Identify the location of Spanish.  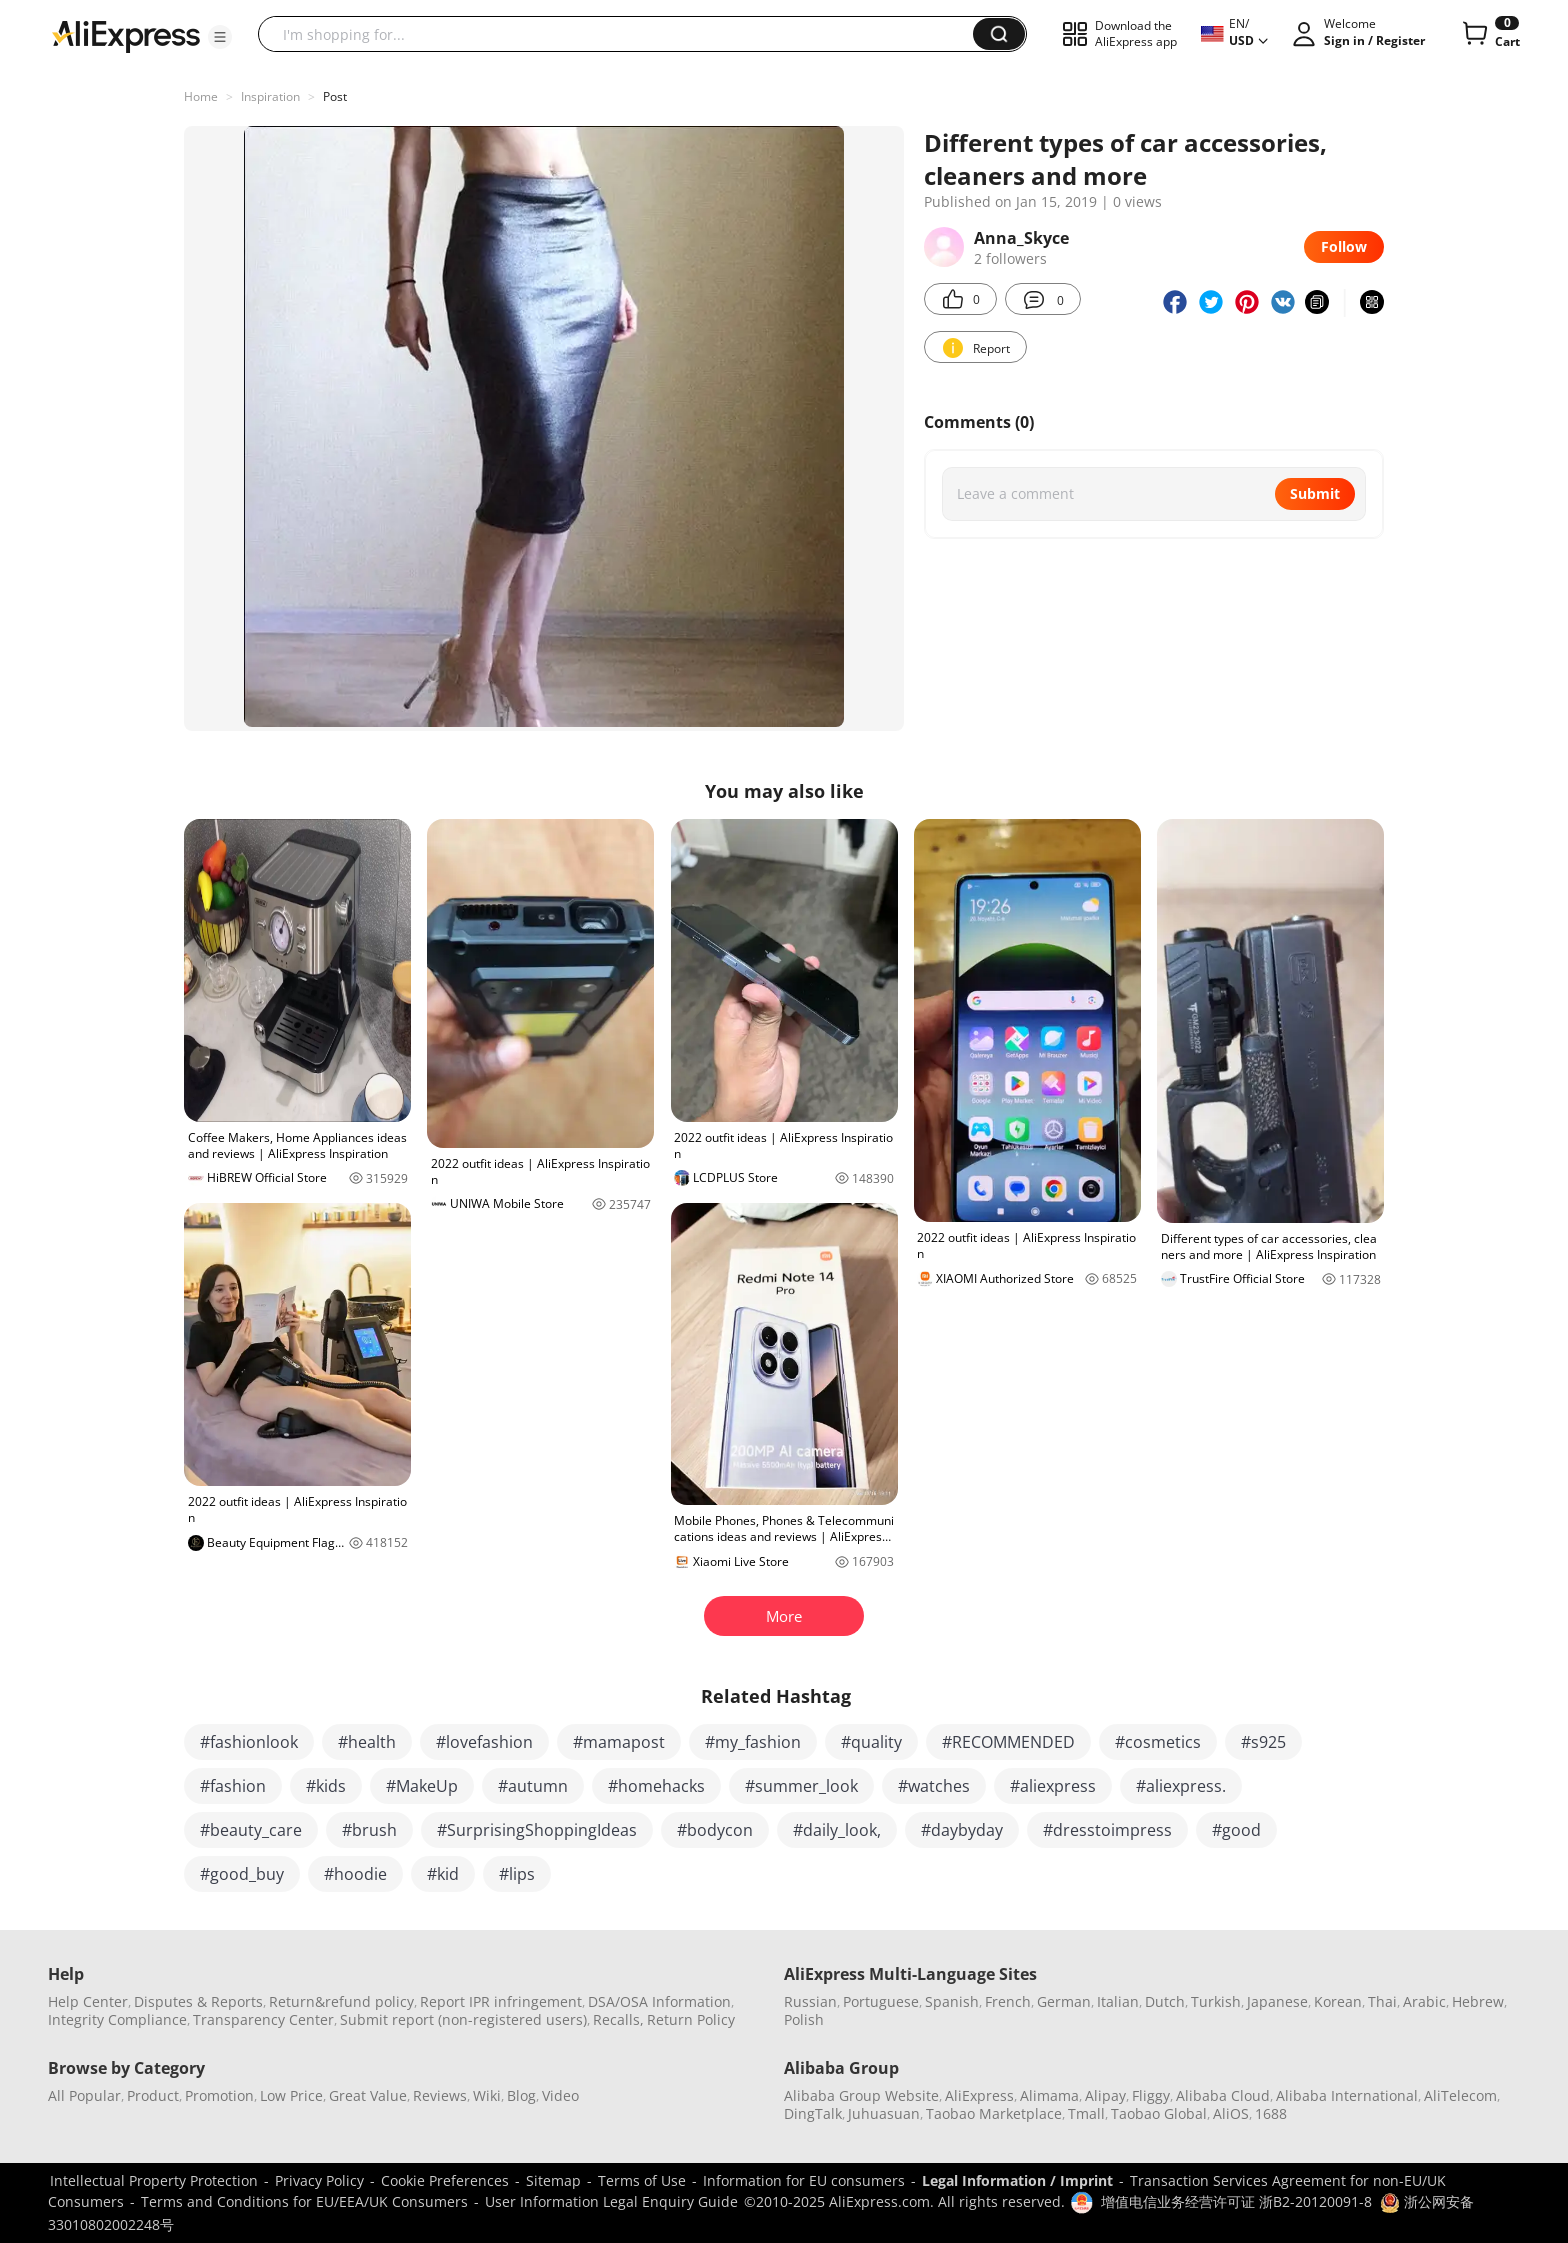
(952, 2001).